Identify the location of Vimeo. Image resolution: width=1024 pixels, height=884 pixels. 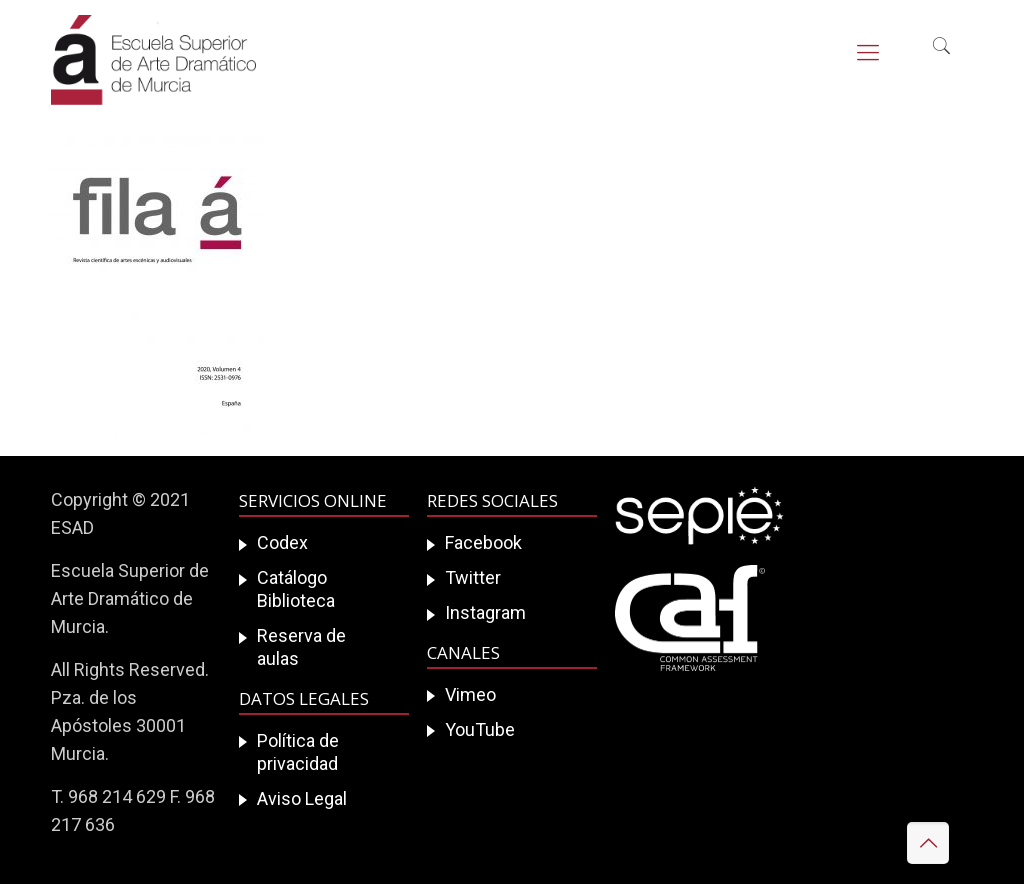
(470, 694).